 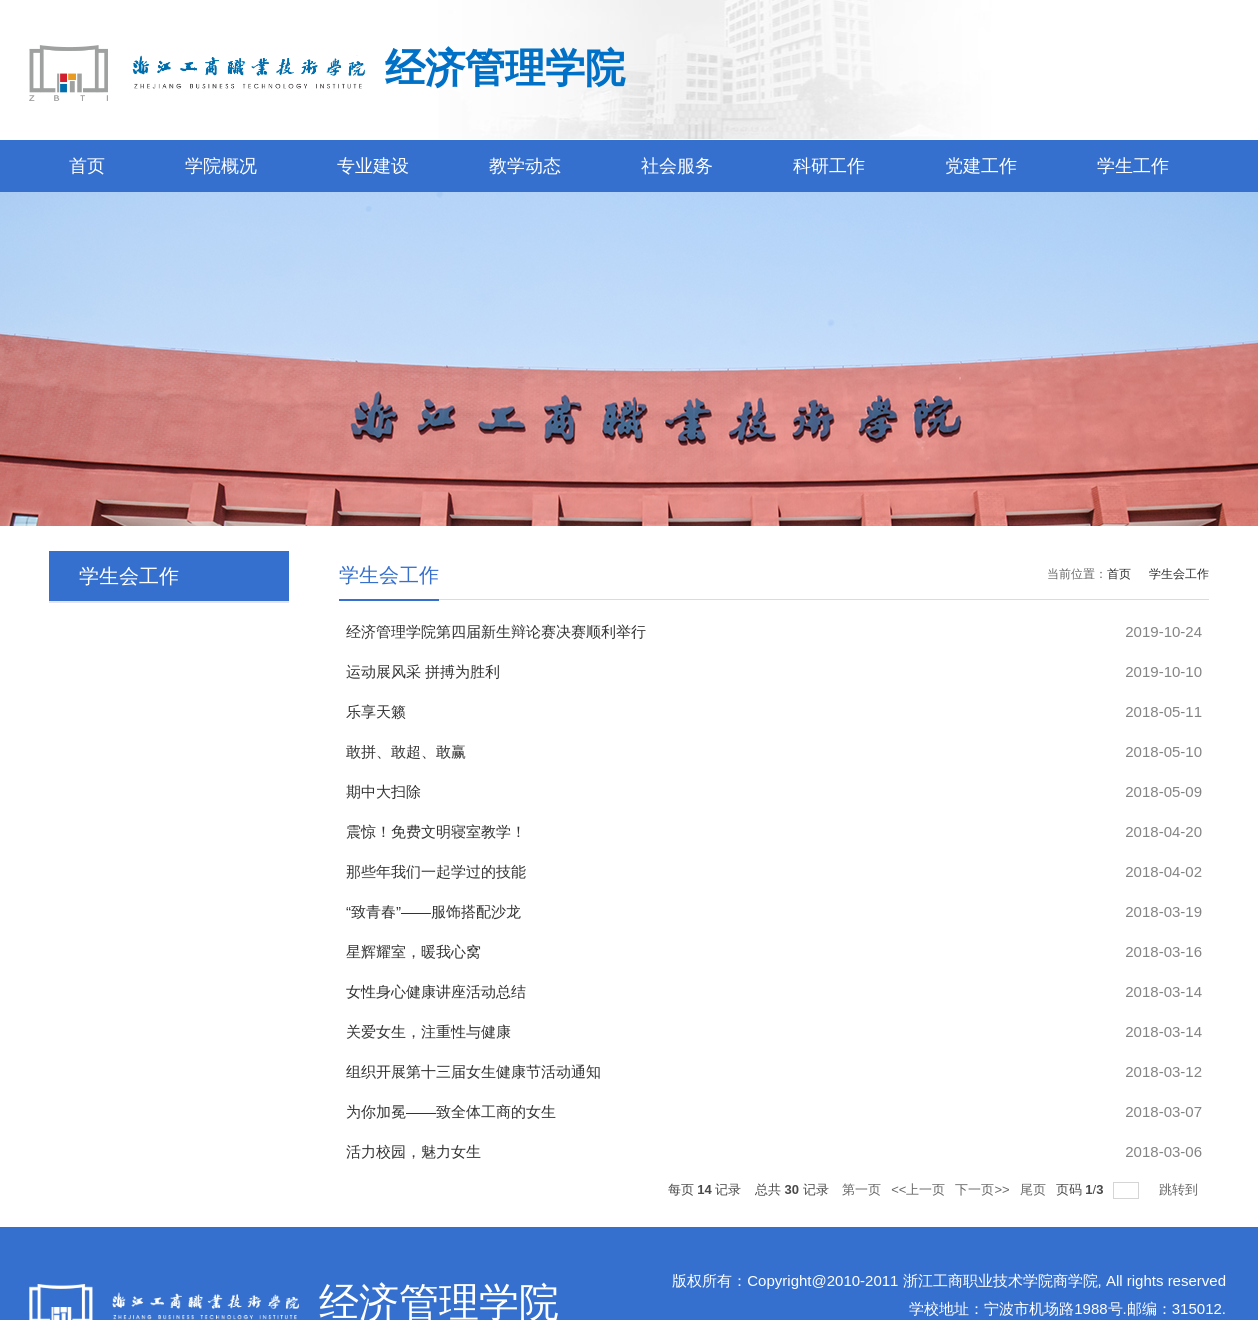 What do you see at coordinates (525, 166) in the screenshot?
I see `教学动态` at bounding box center [525, 166].